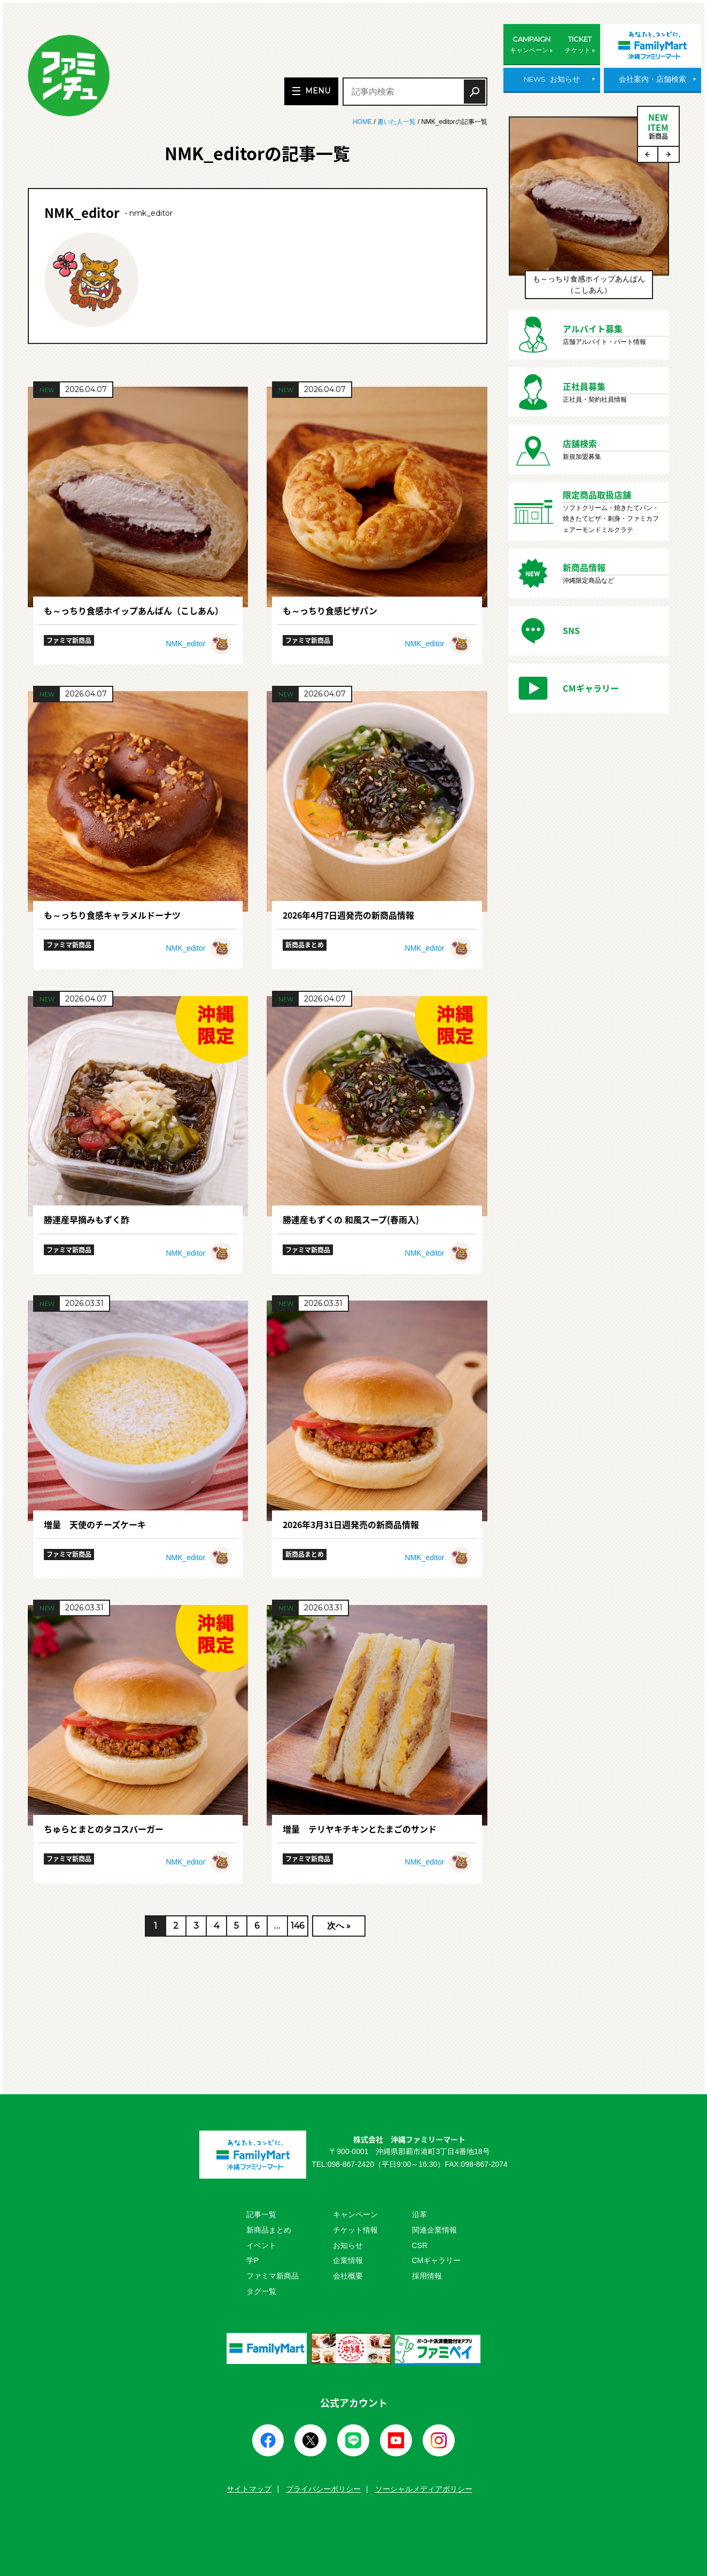 The image size is (707, 2576). Describe the element at coordinates (658, 126) in the screenshot. I see `NEWITEM` at that location.